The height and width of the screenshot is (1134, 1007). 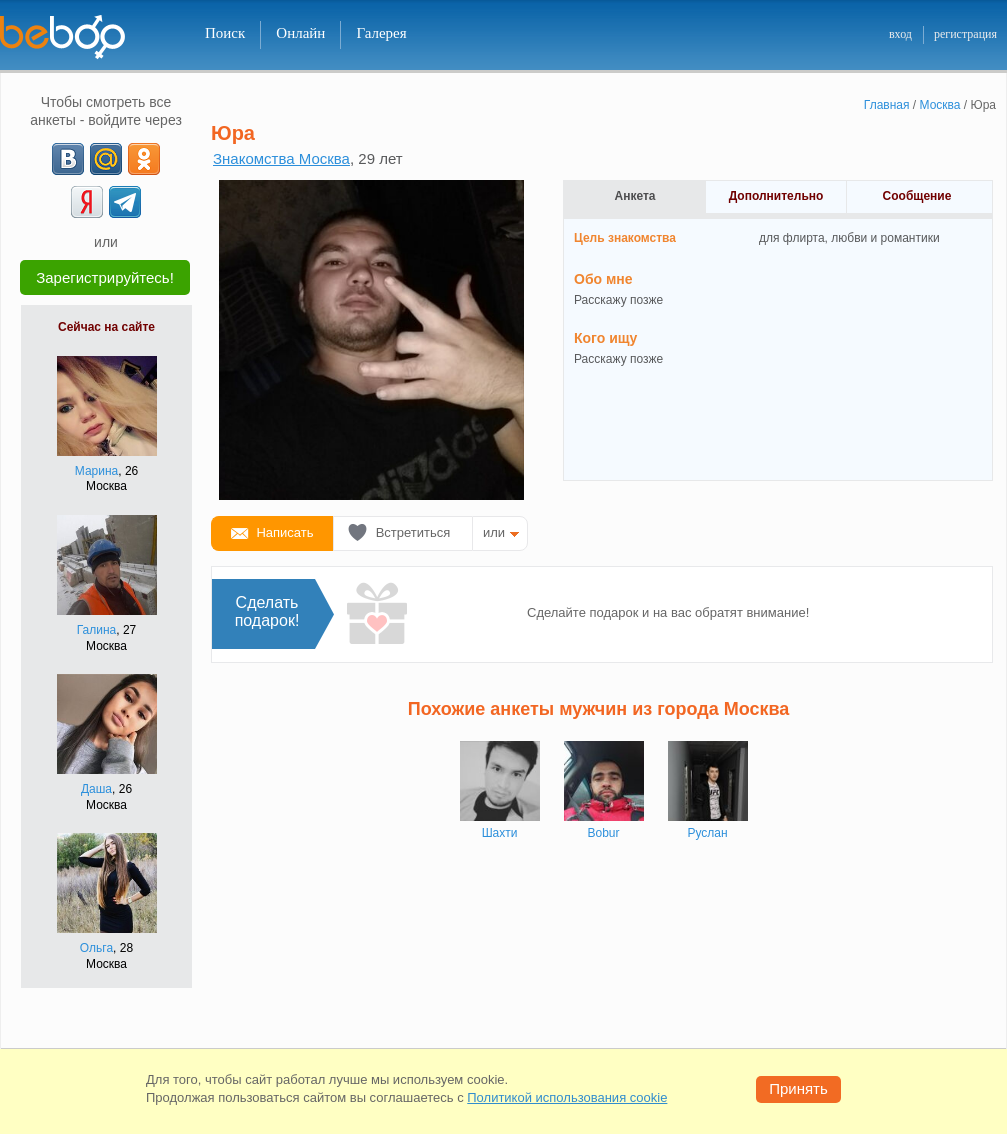 I want to click on или, so click(x=494, y=532).